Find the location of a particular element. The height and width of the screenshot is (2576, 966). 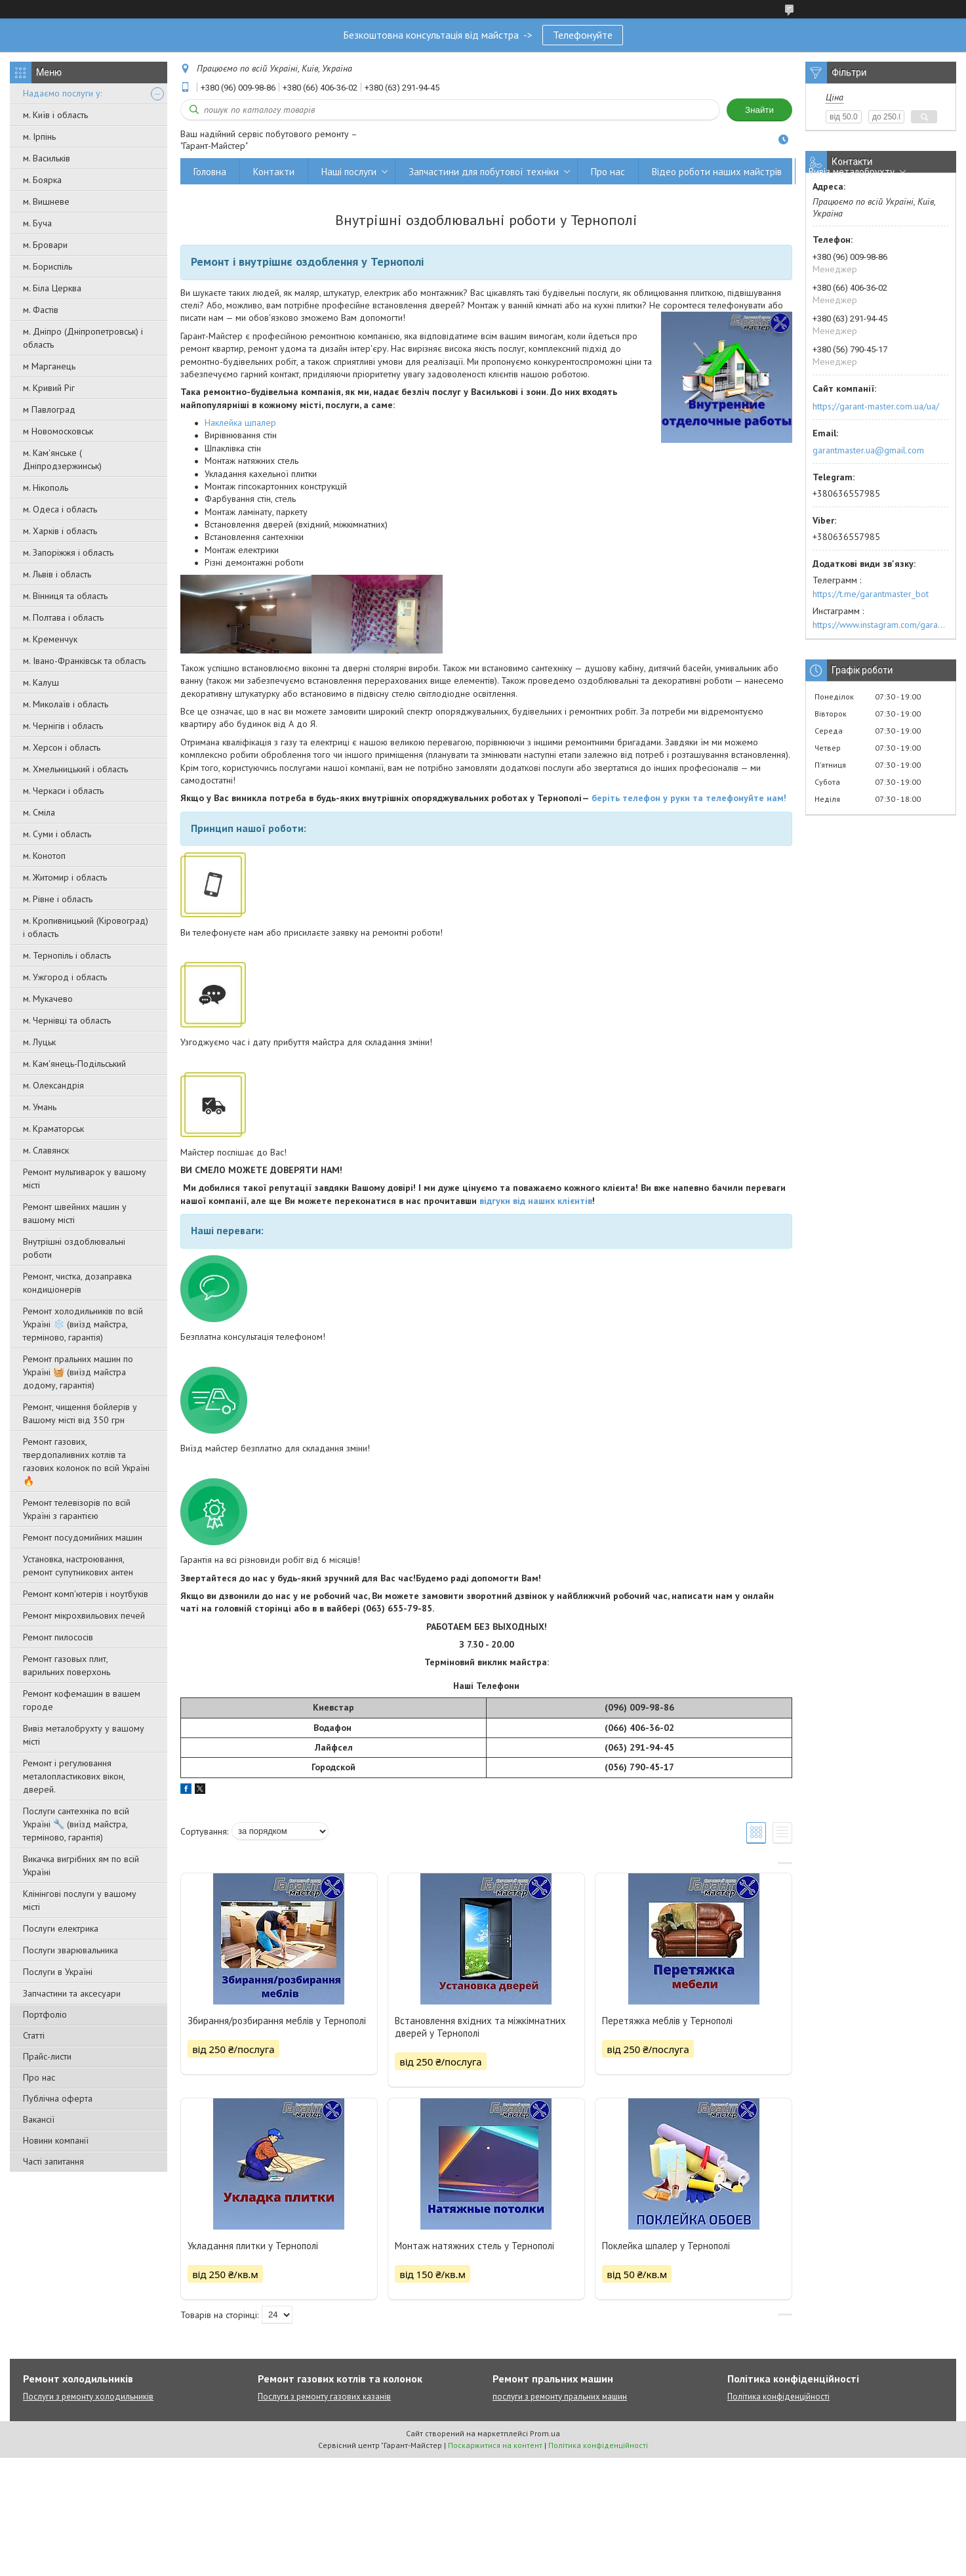

Послуги зварювальника is located at coordinates (70, 1950).